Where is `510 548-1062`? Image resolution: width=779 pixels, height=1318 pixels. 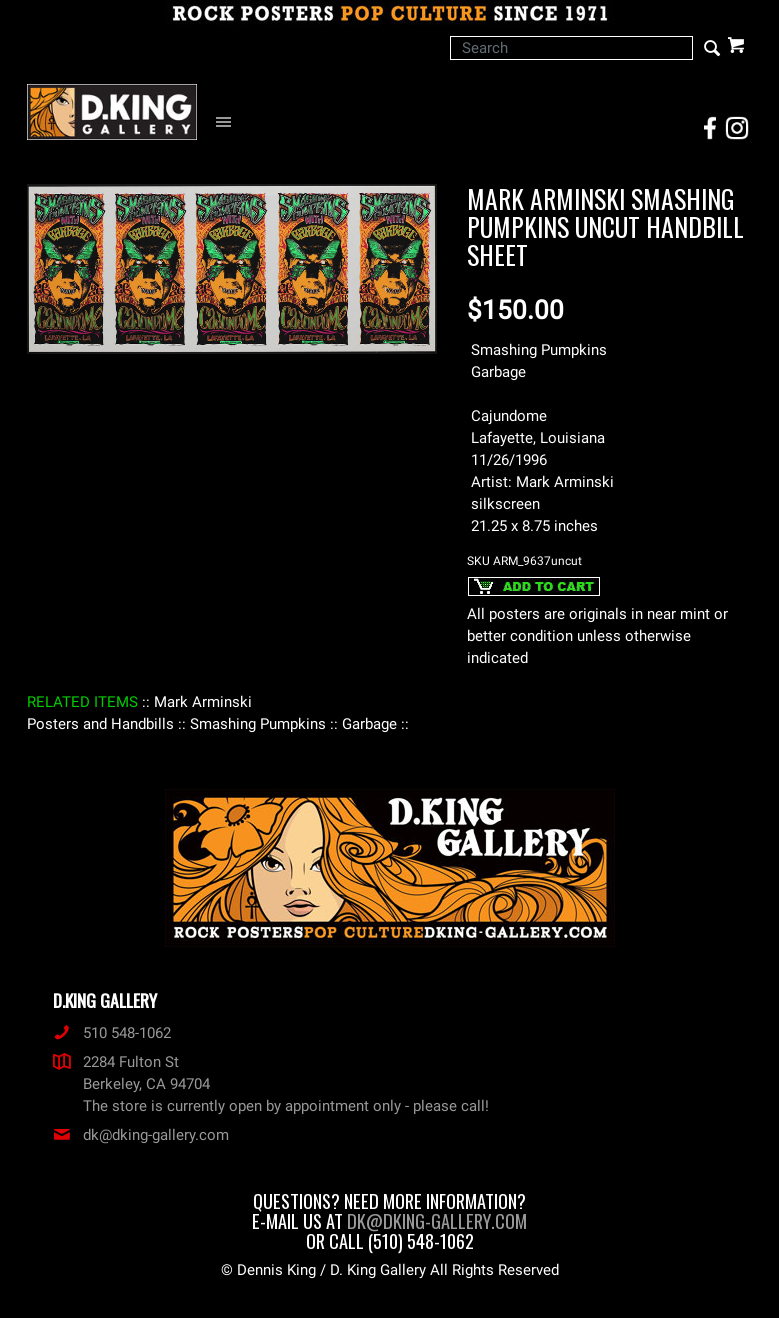 510 548-1062 is located at coordinates (112, 1033).